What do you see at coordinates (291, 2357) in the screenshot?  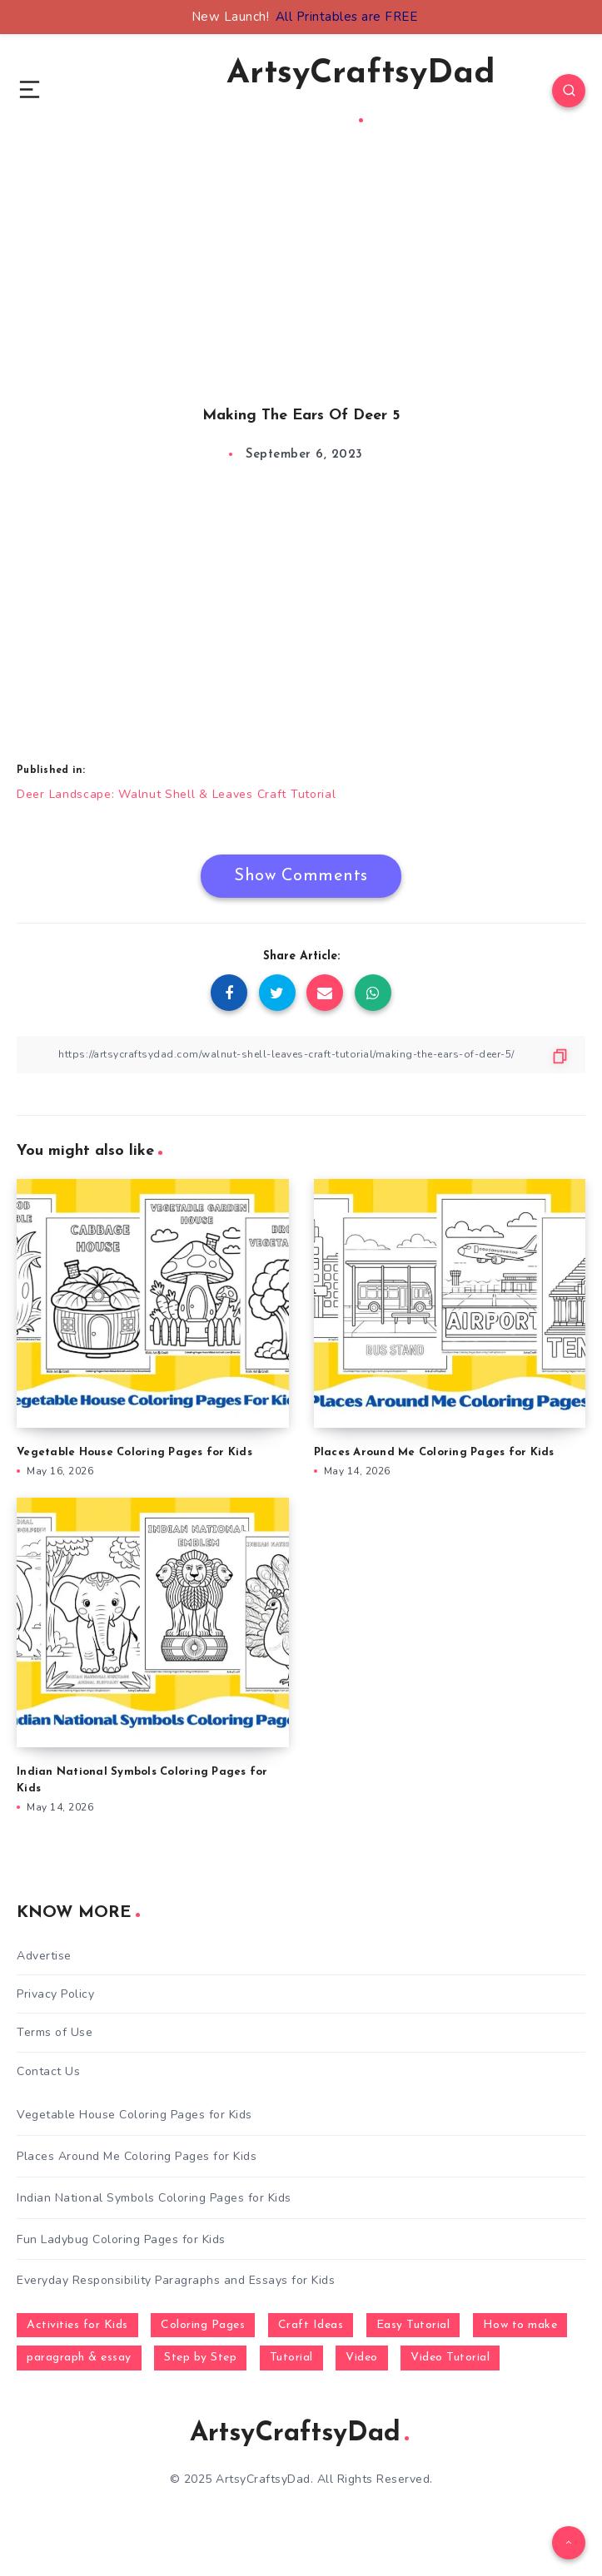 I see `Tutorial [Tutorial (996 items)]` at bounding box center [291, 2357].